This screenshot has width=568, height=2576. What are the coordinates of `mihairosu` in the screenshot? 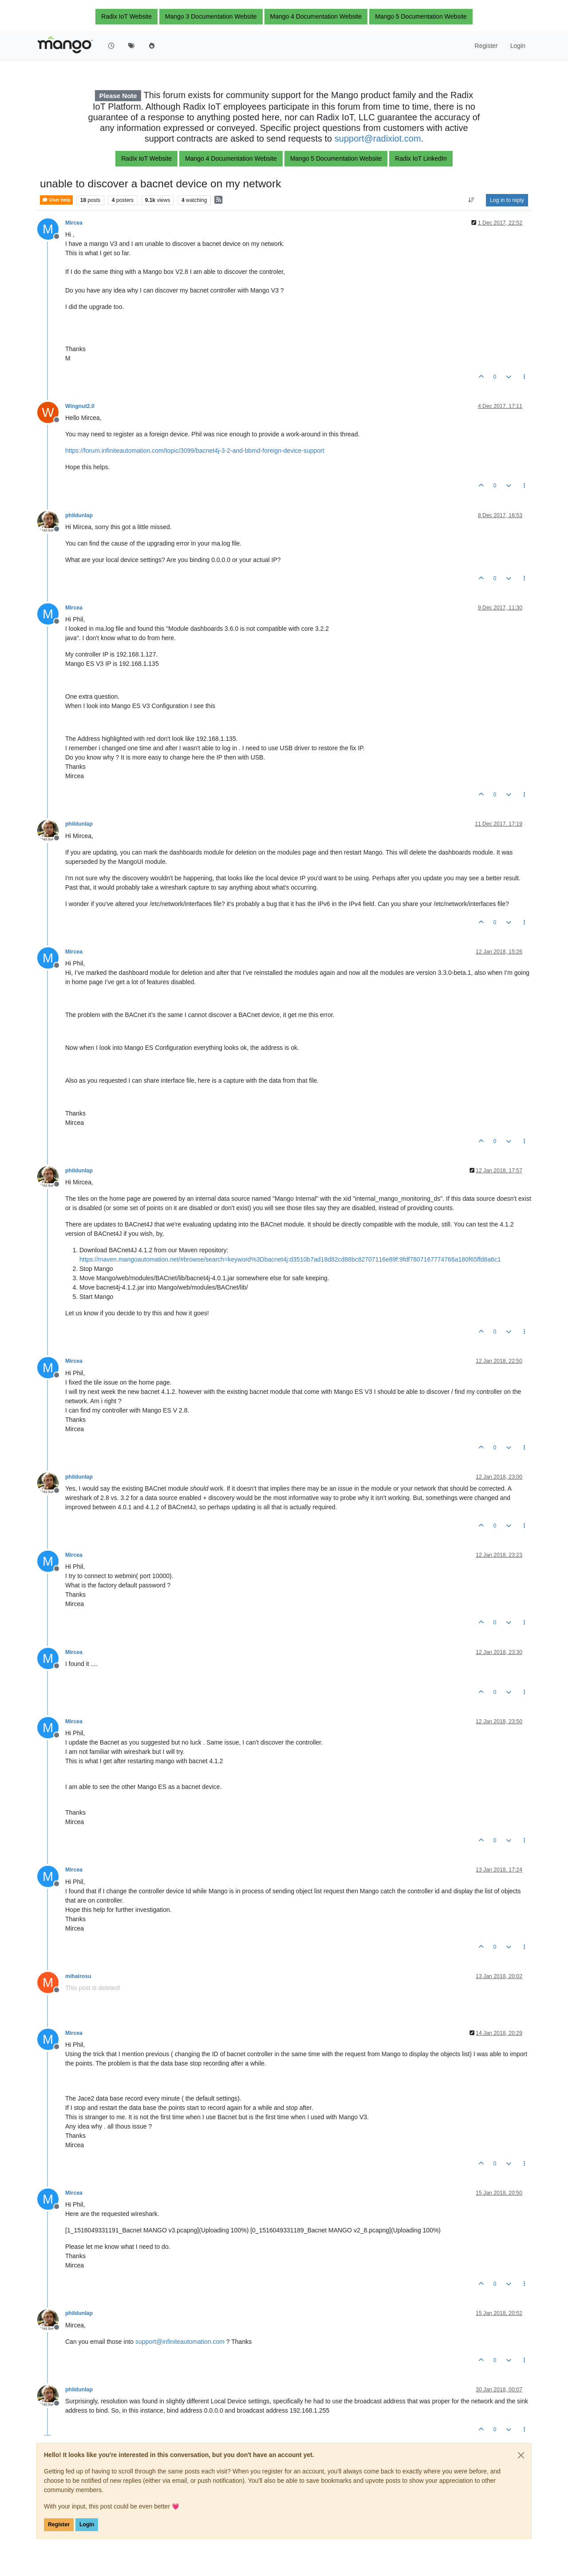 It's located at (78, 1976).